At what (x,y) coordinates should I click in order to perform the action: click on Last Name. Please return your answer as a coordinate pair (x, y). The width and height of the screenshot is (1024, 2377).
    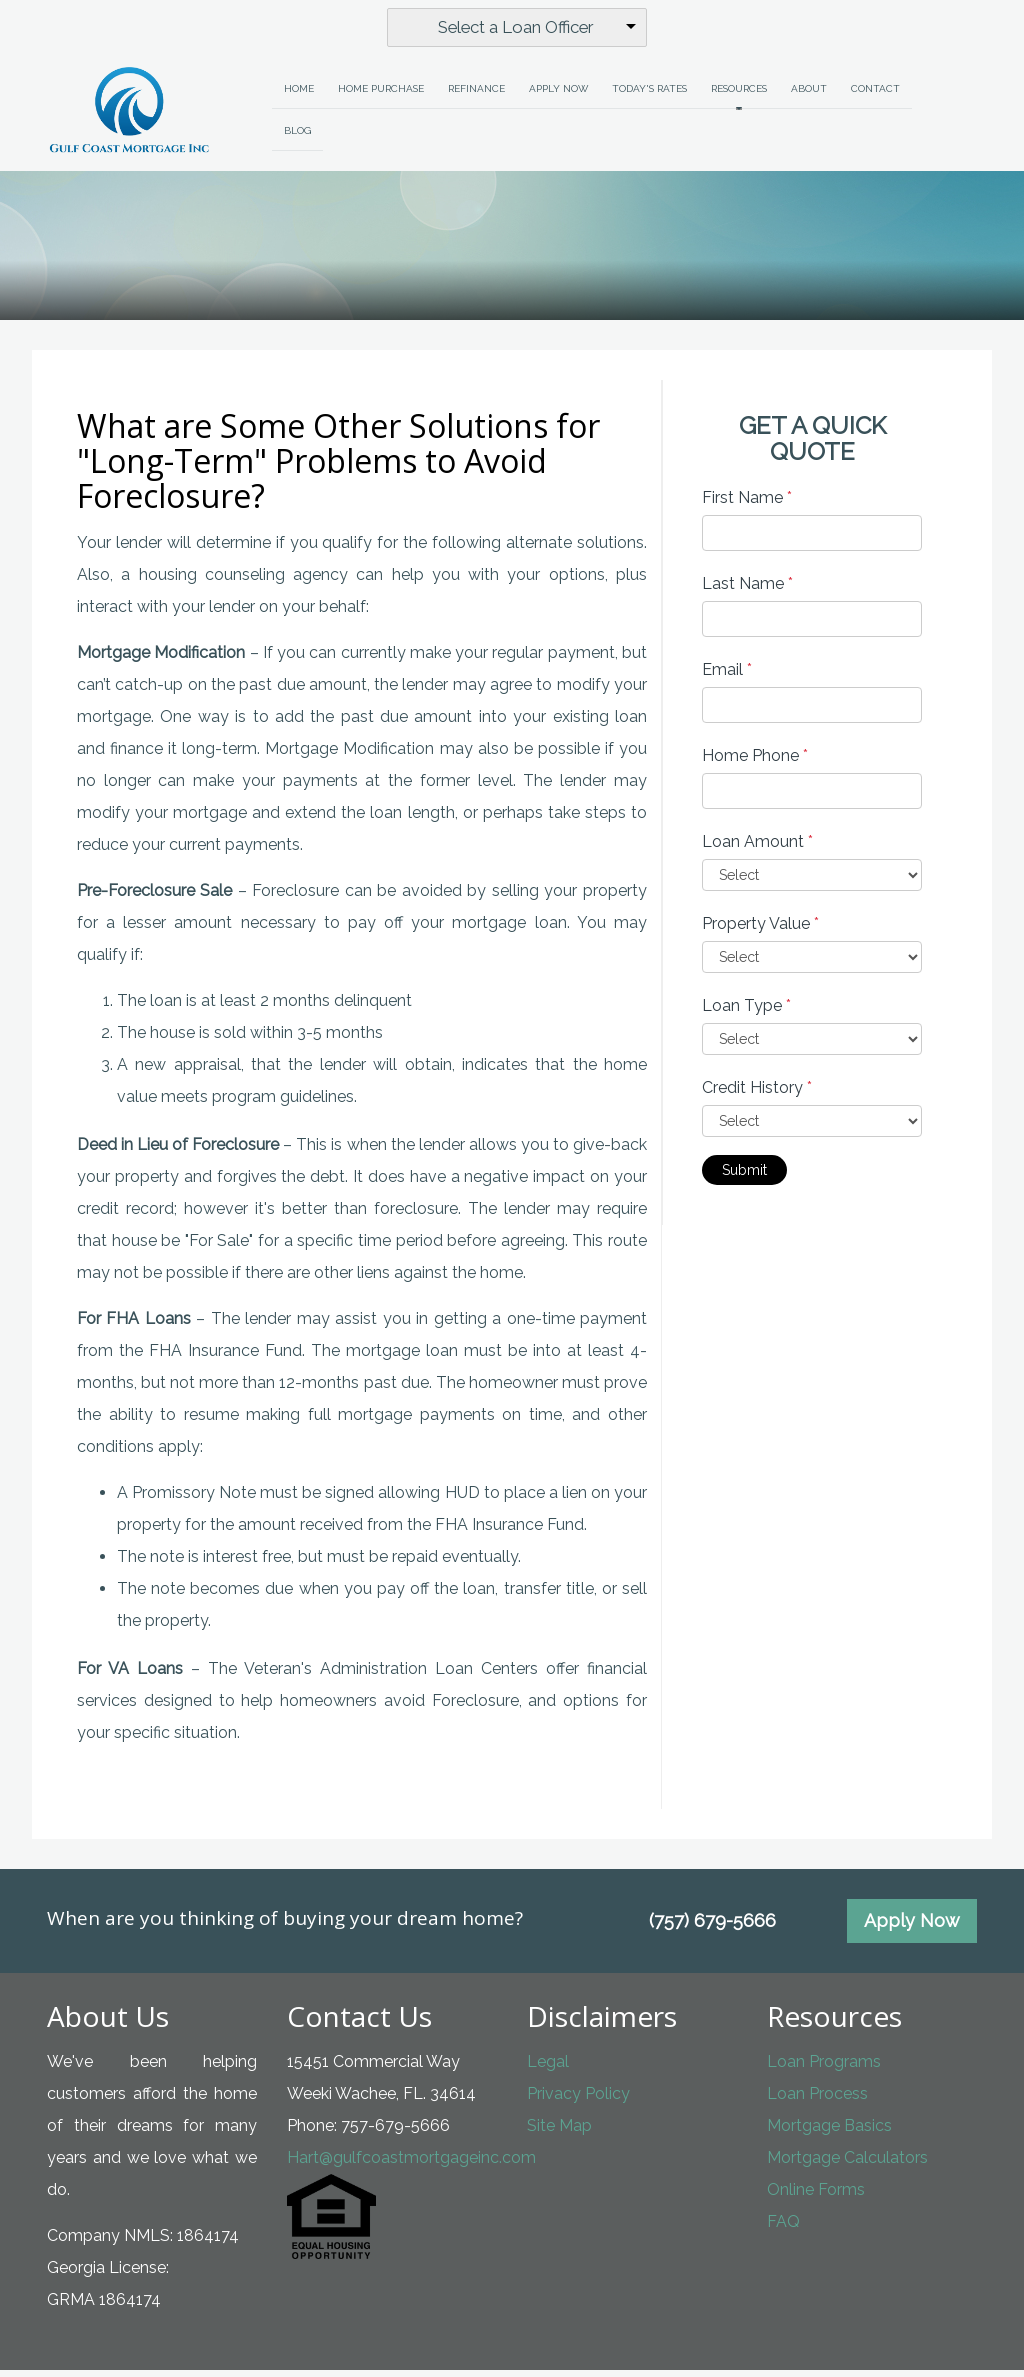
    Looking at the image, I should click on (747, 591).